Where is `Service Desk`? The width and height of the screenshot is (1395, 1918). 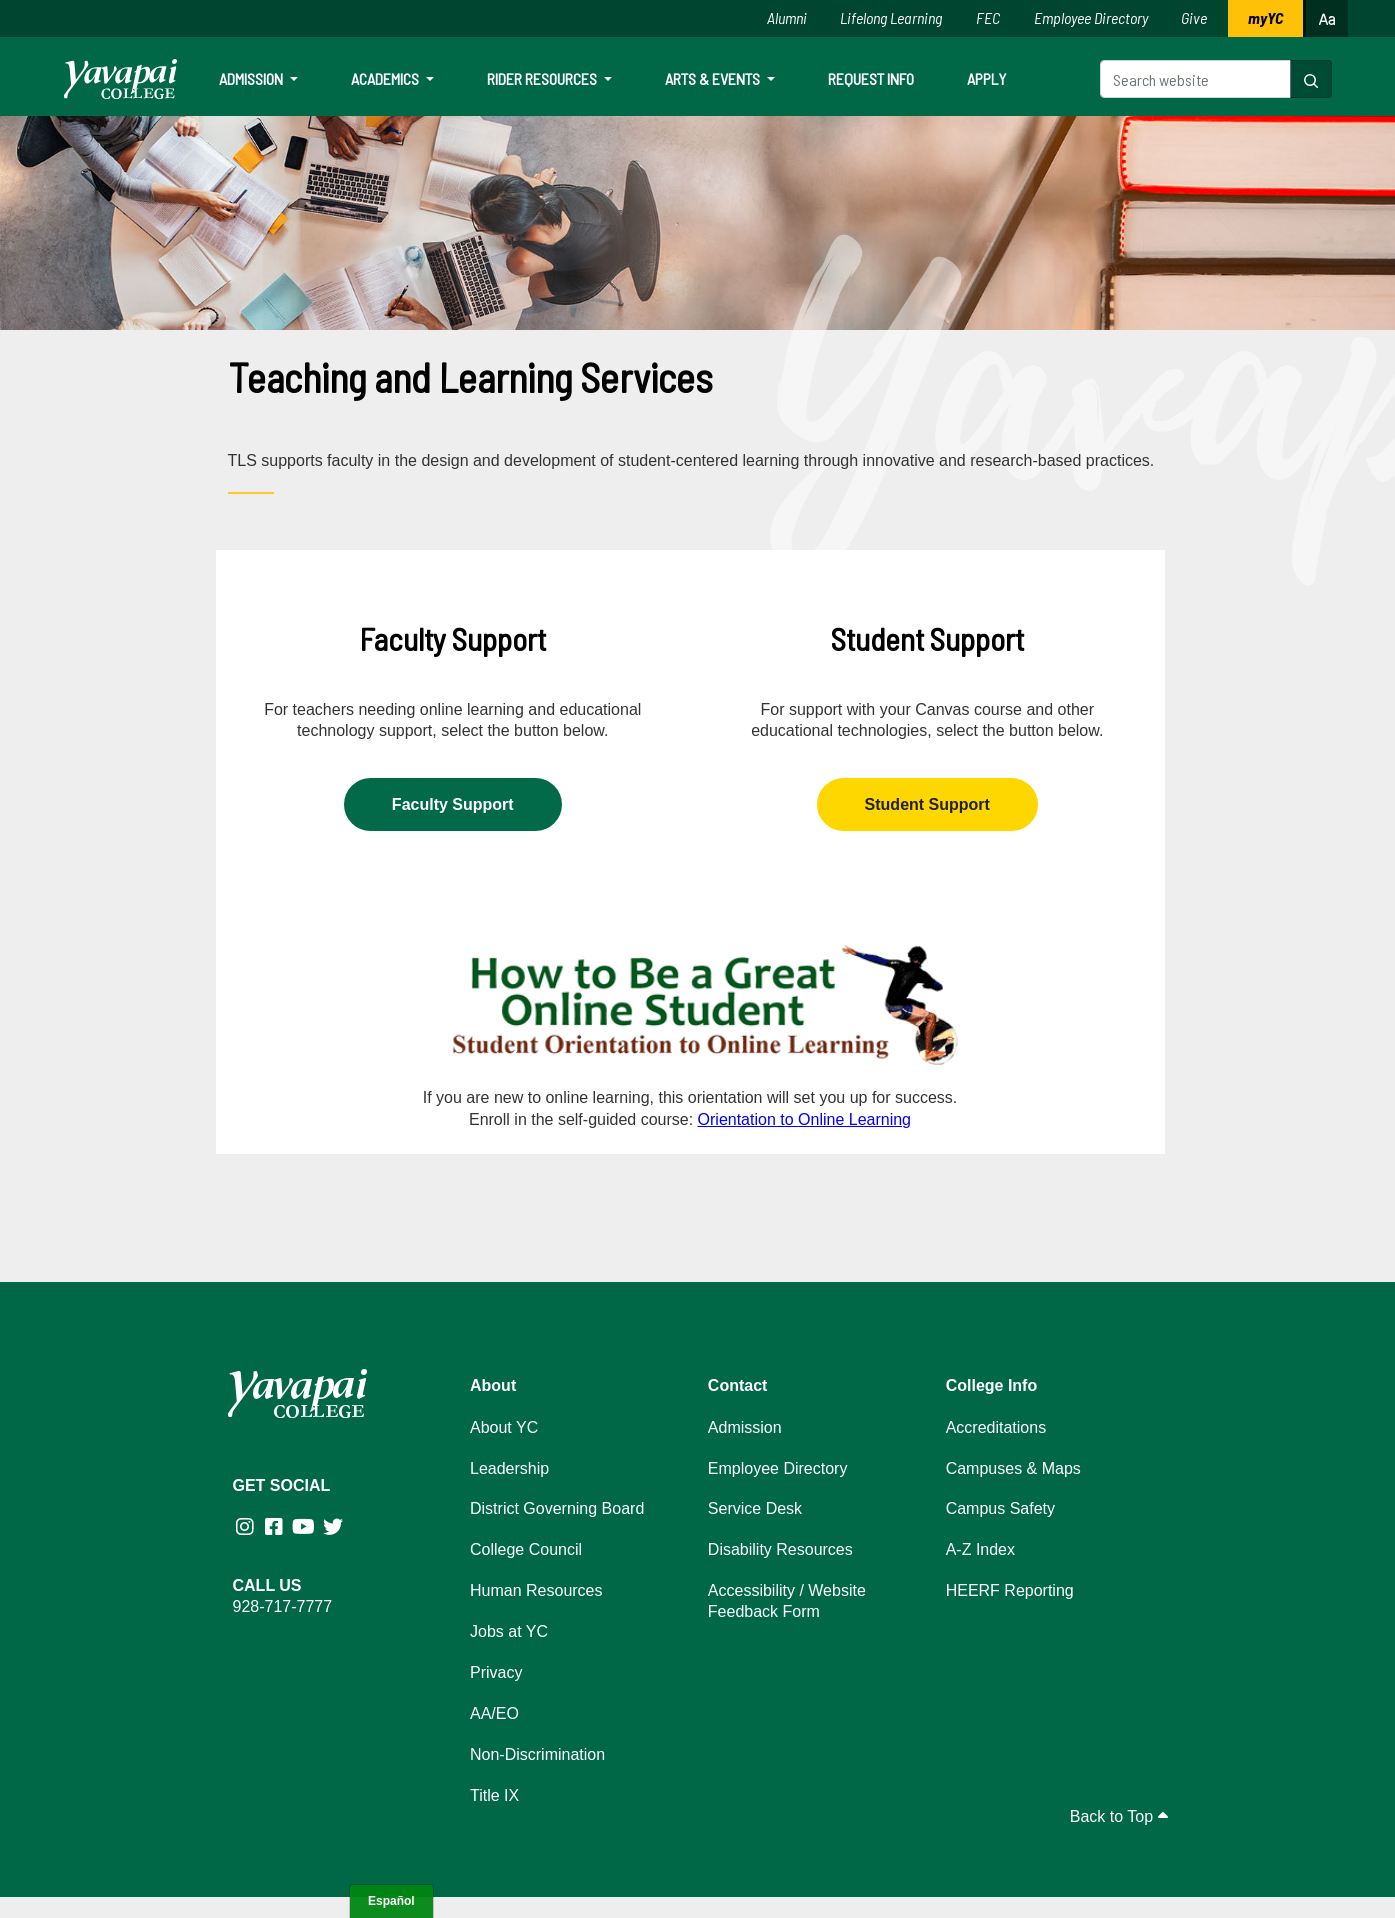
Service Desk is located at coordinates (755, 1508).